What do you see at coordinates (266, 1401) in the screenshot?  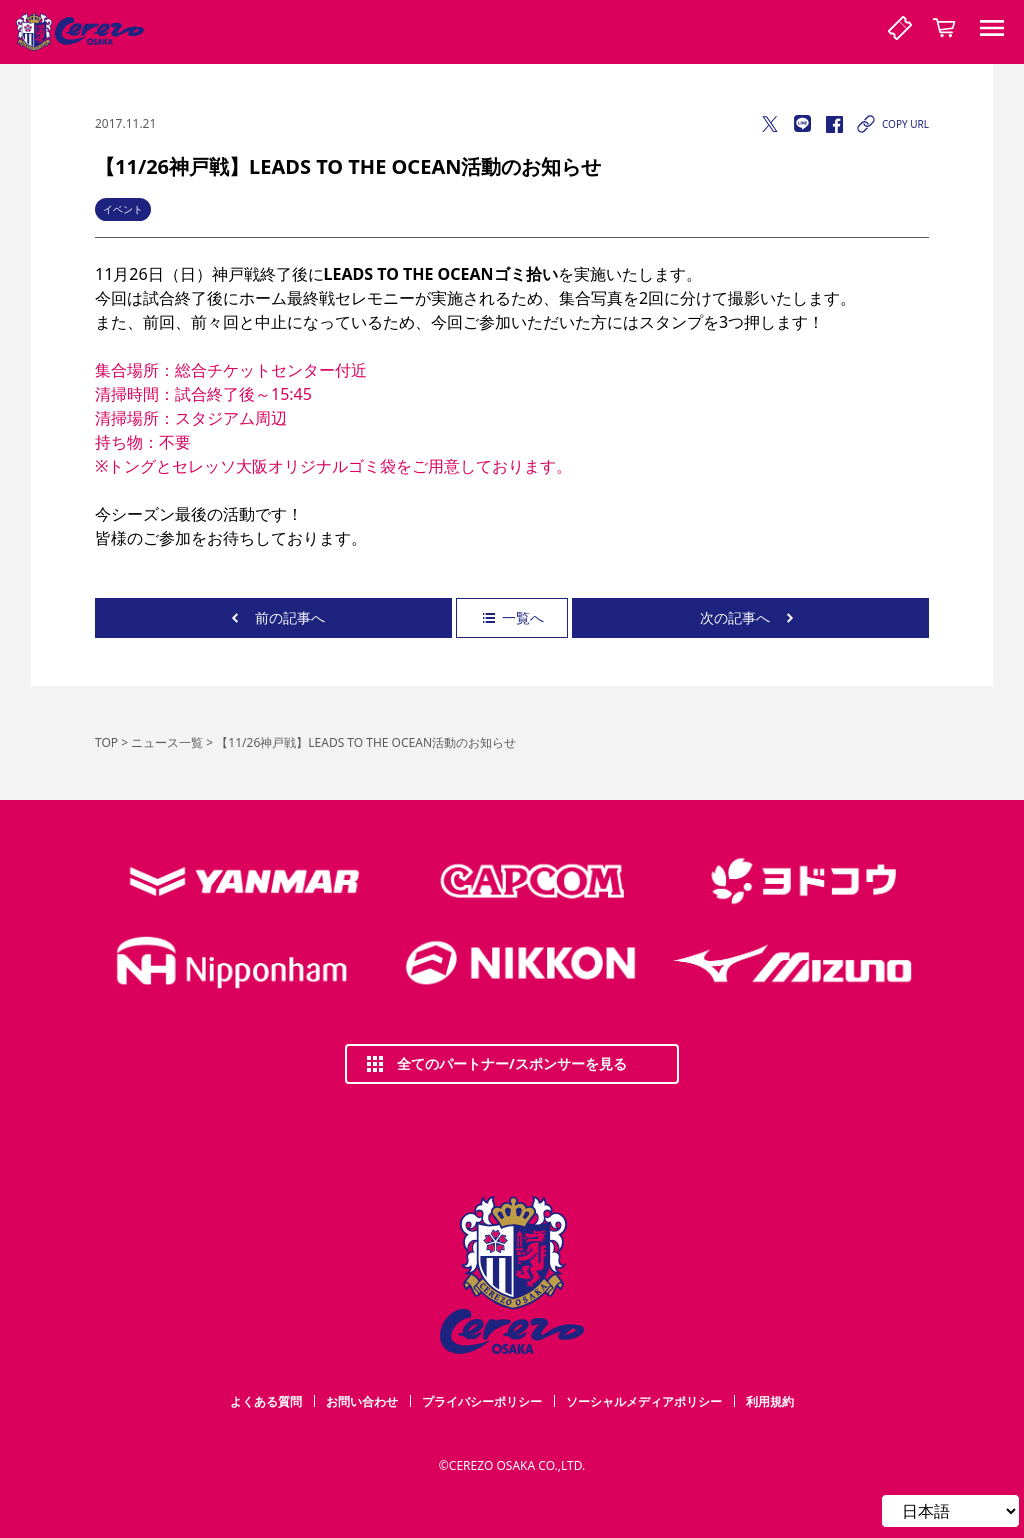 I see `よくある質問` at bounding box center [266, 1401].